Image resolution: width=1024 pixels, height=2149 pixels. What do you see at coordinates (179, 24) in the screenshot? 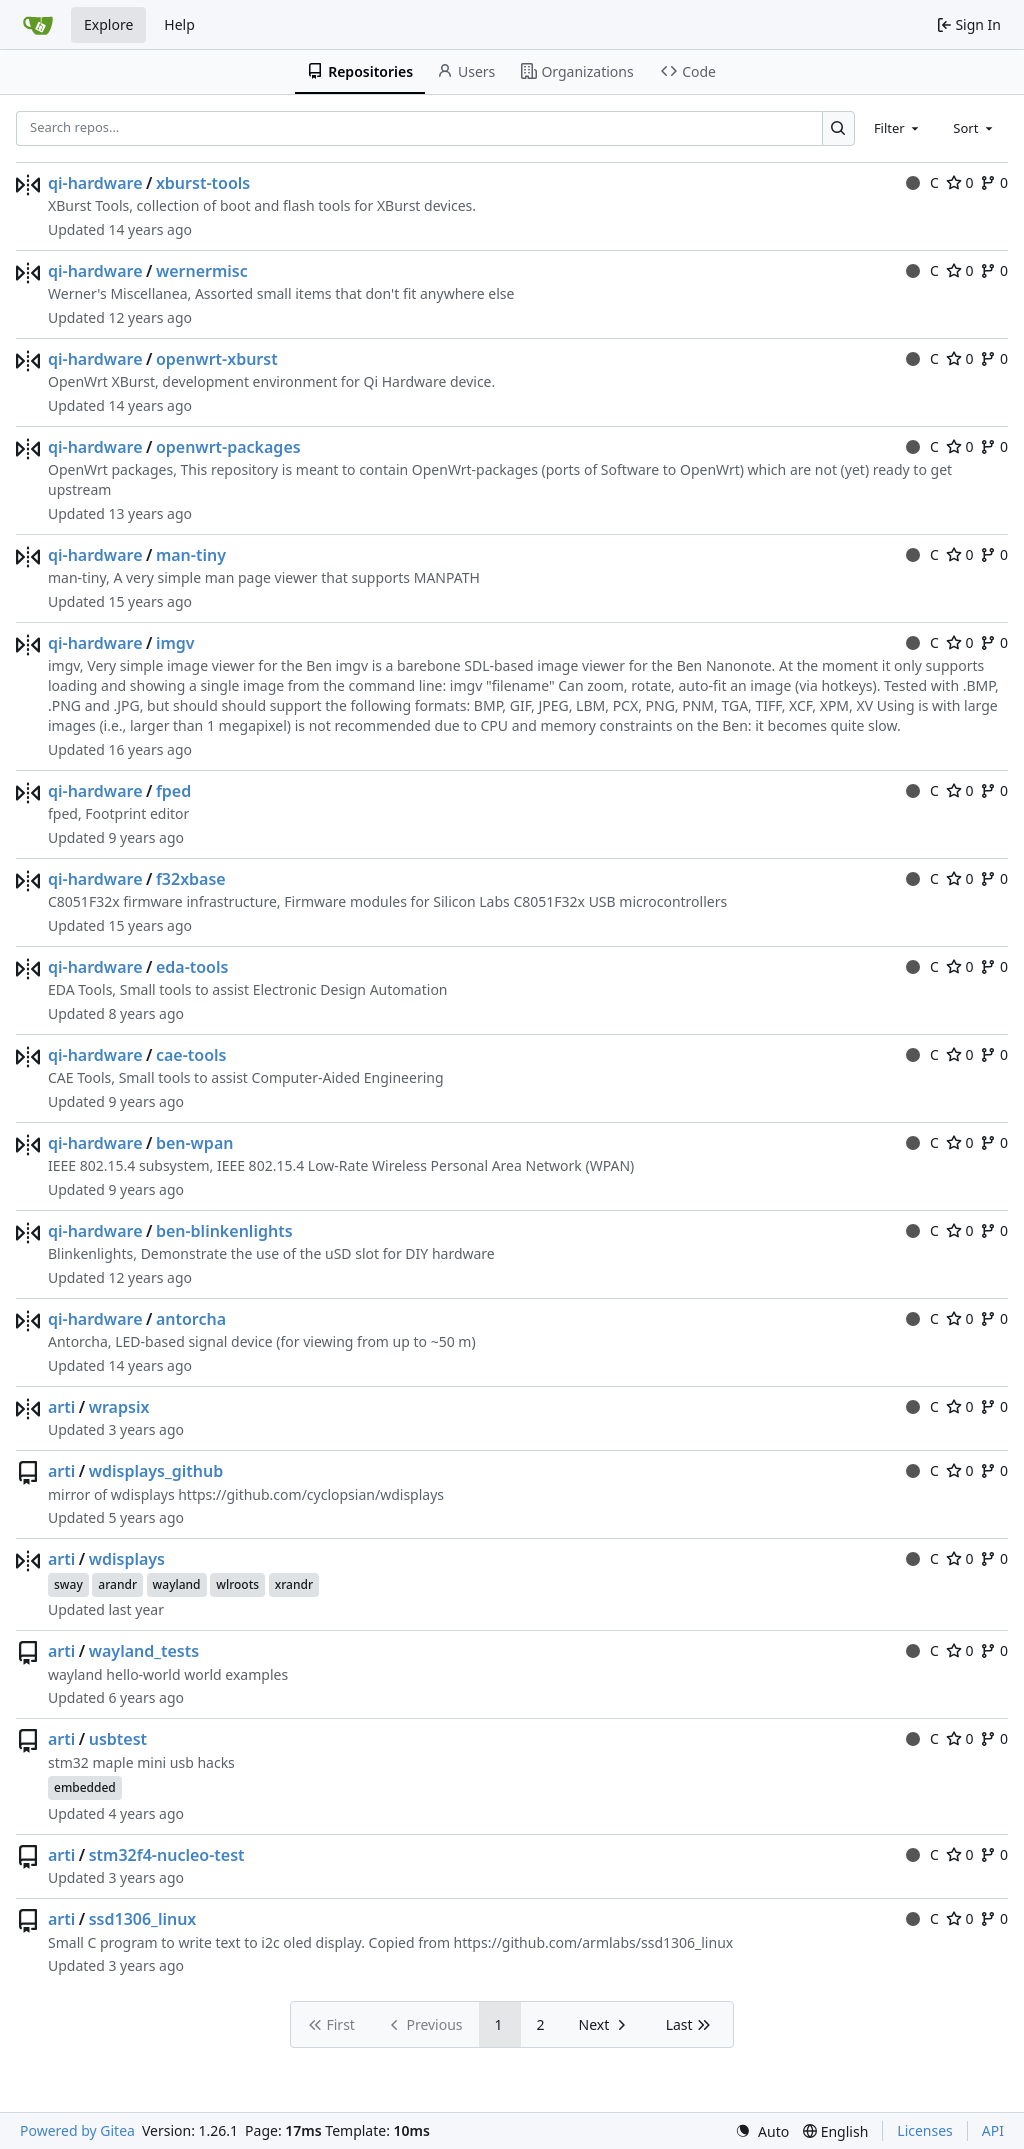
I see `Help` at bounding box center [179, 24].